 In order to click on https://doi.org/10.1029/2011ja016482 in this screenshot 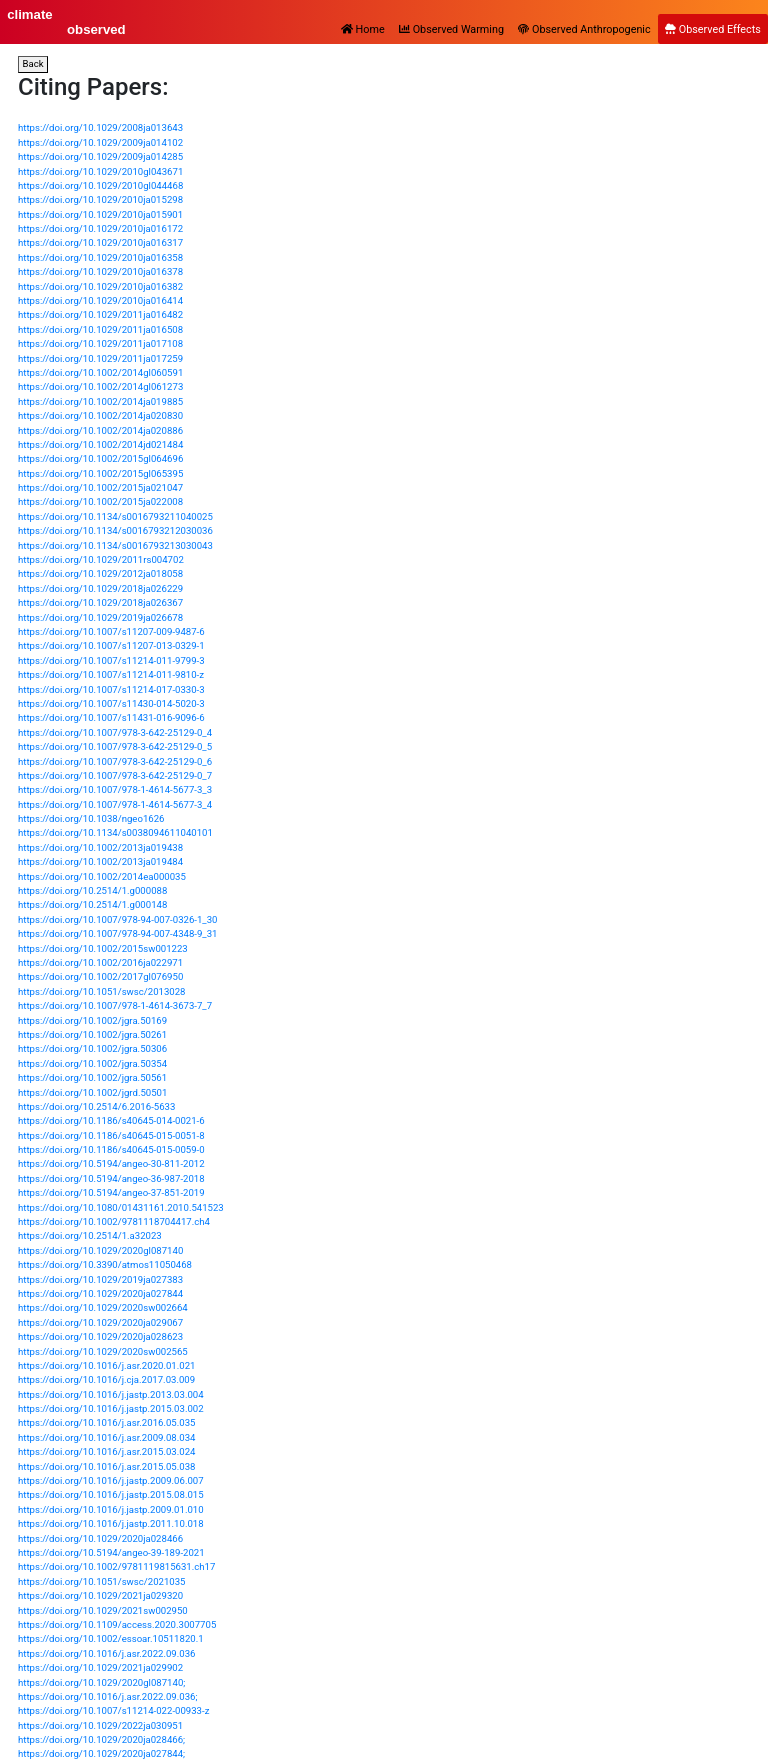, I will do `click(100, 314)`.